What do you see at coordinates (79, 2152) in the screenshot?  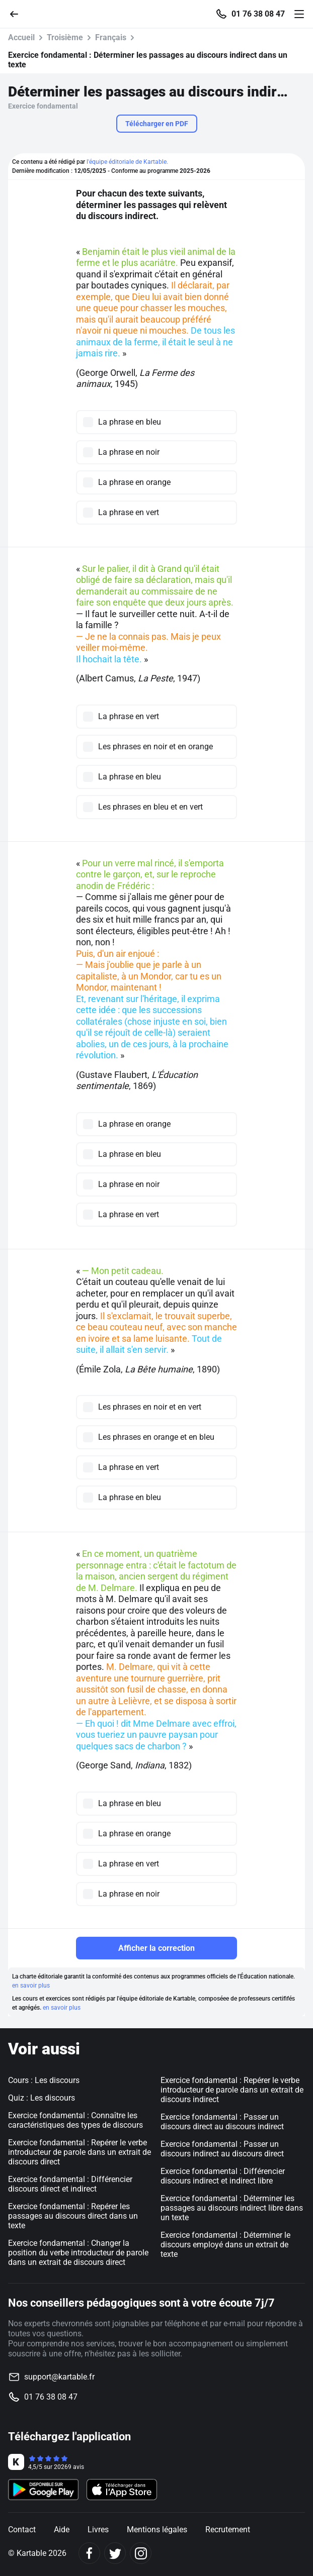 I see `Exercice fondamental : Repérer le verbe introducteur de parole dans un extrait de discours direct` at bounding box center [79, 2152].